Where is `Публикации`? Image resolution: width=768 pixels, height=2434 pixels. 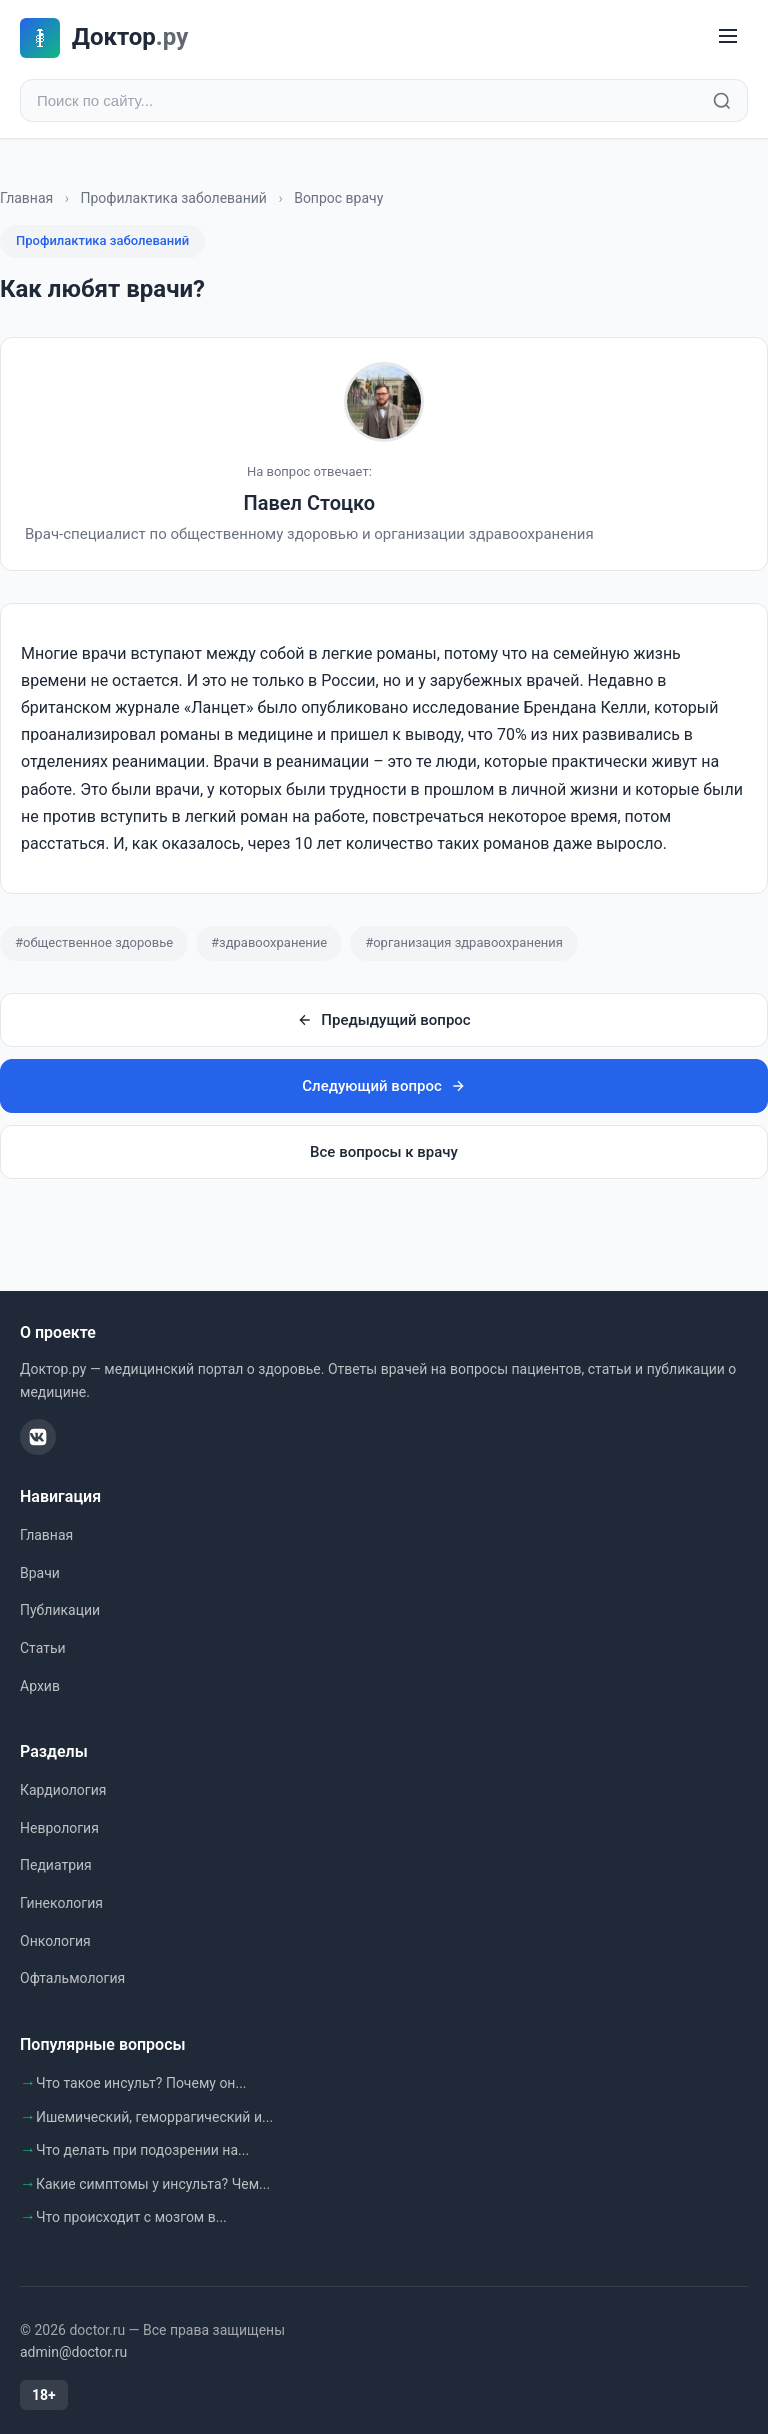
Публикации is located at coordinates (60, 1610).